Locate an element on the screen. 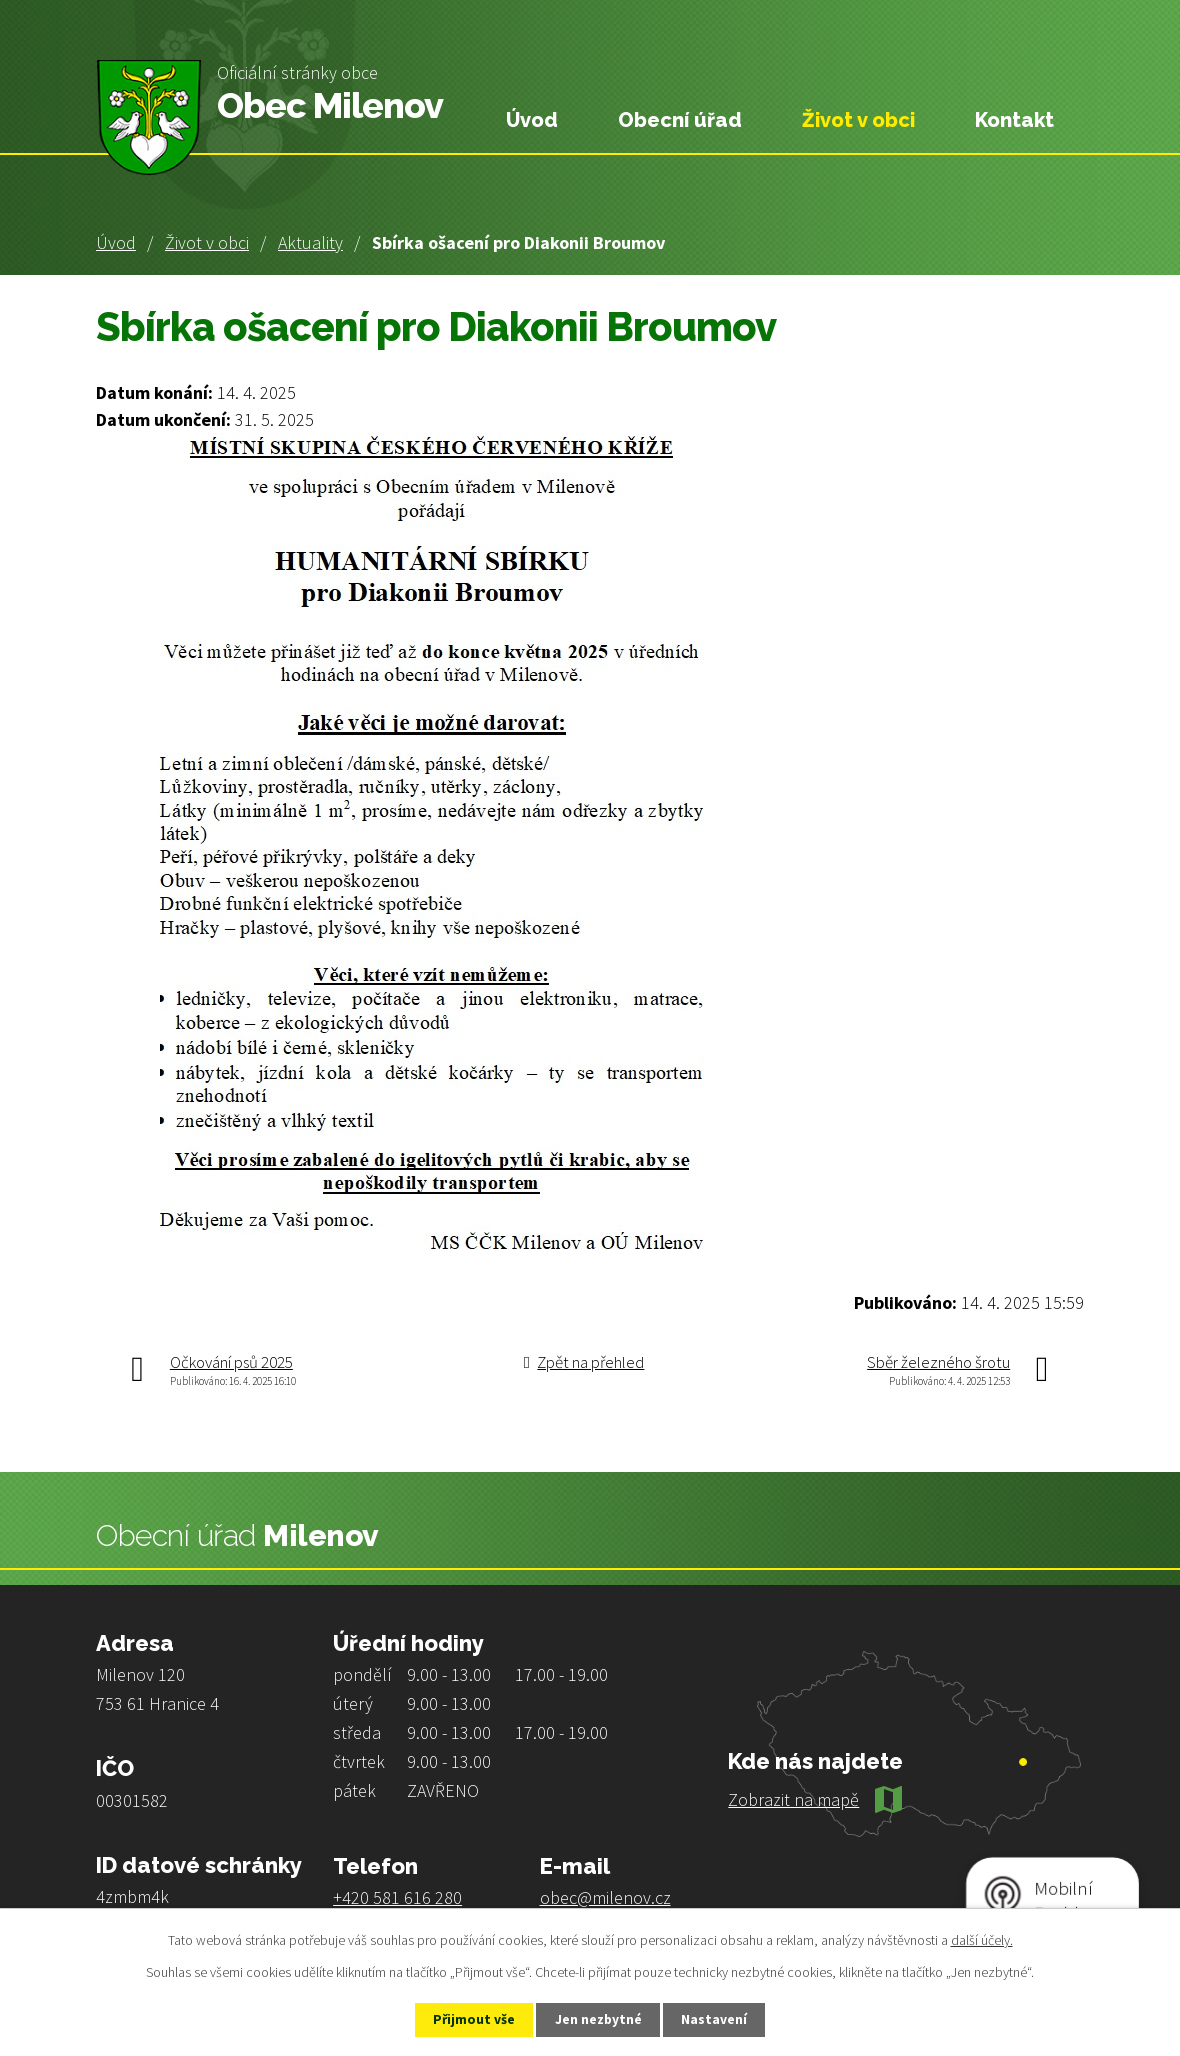 The height and width of the screenshot is (2056, 1180). Aktuality is located at coordinates (310, 242).